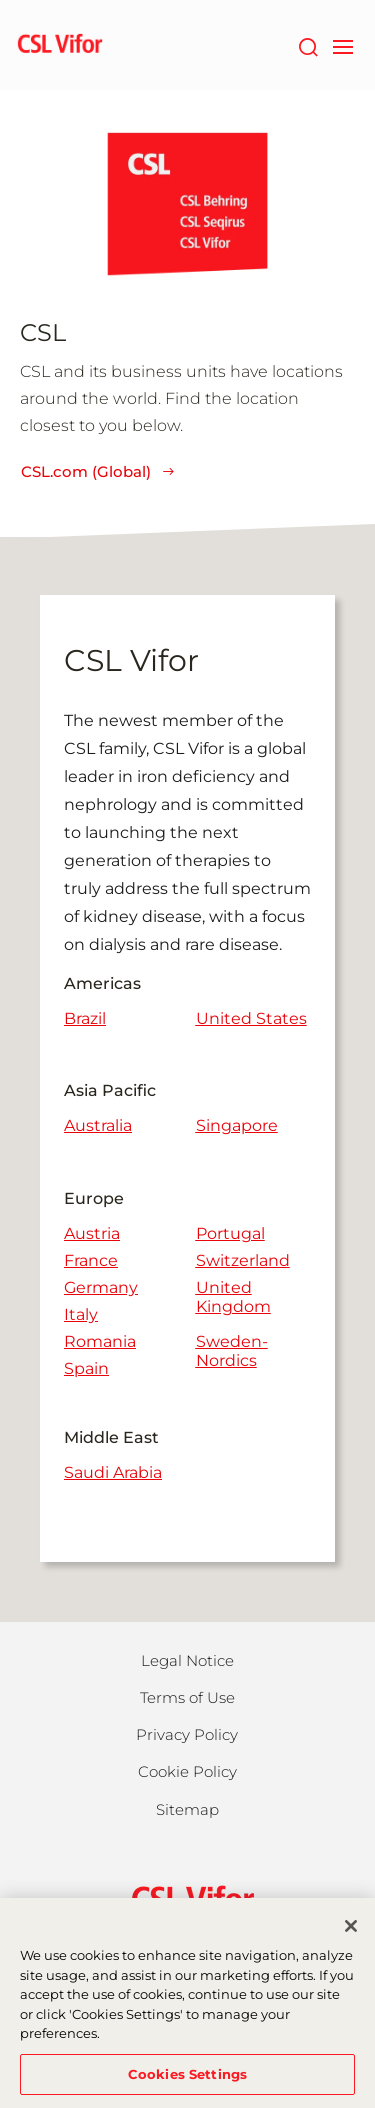 This screenshot has height=2108, width=375. I want to click on Portugal, so click(230, 1233).